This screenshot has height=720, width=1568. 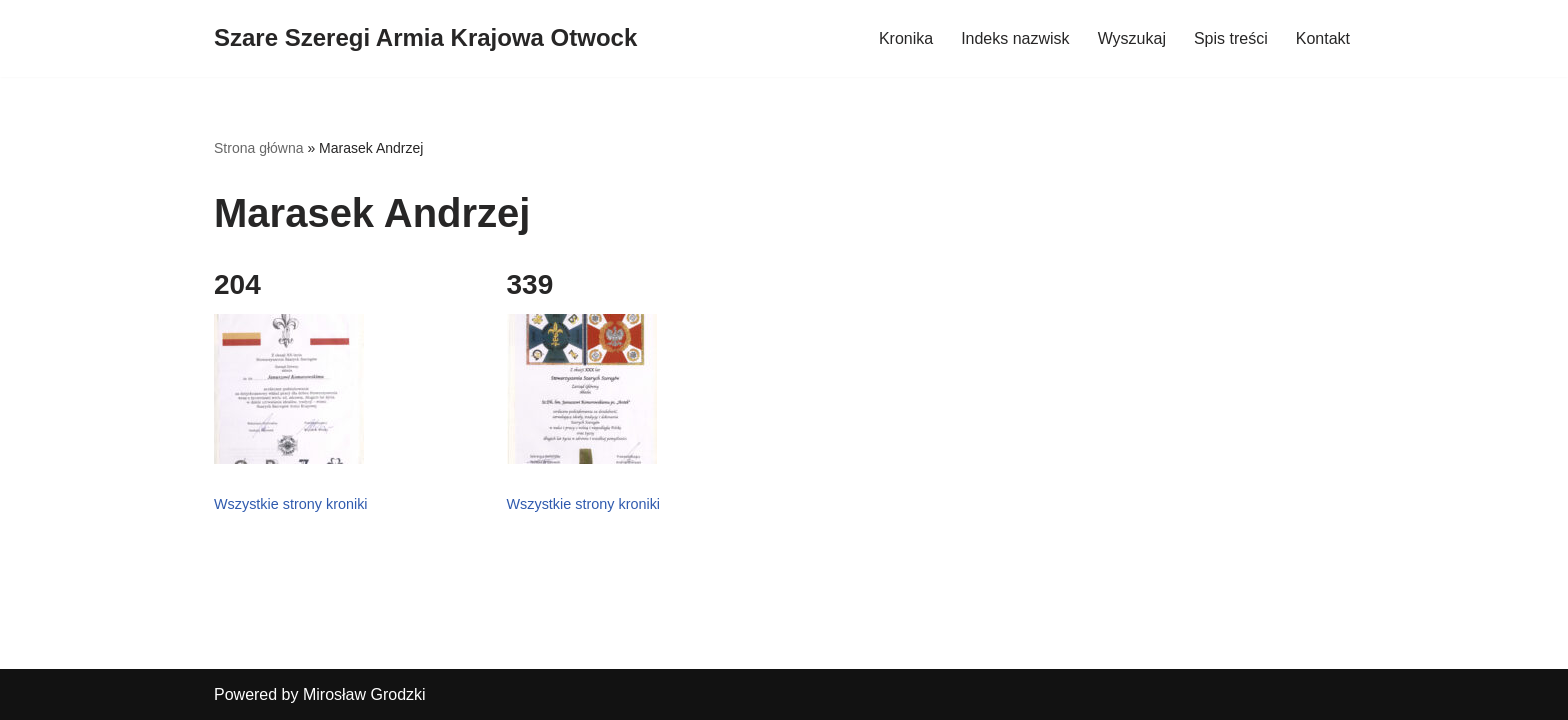 What do you see at coordinates (1015, 38) in the screenshot?
I see `Indeks nazwisk` at bounding box center [1015, 38].